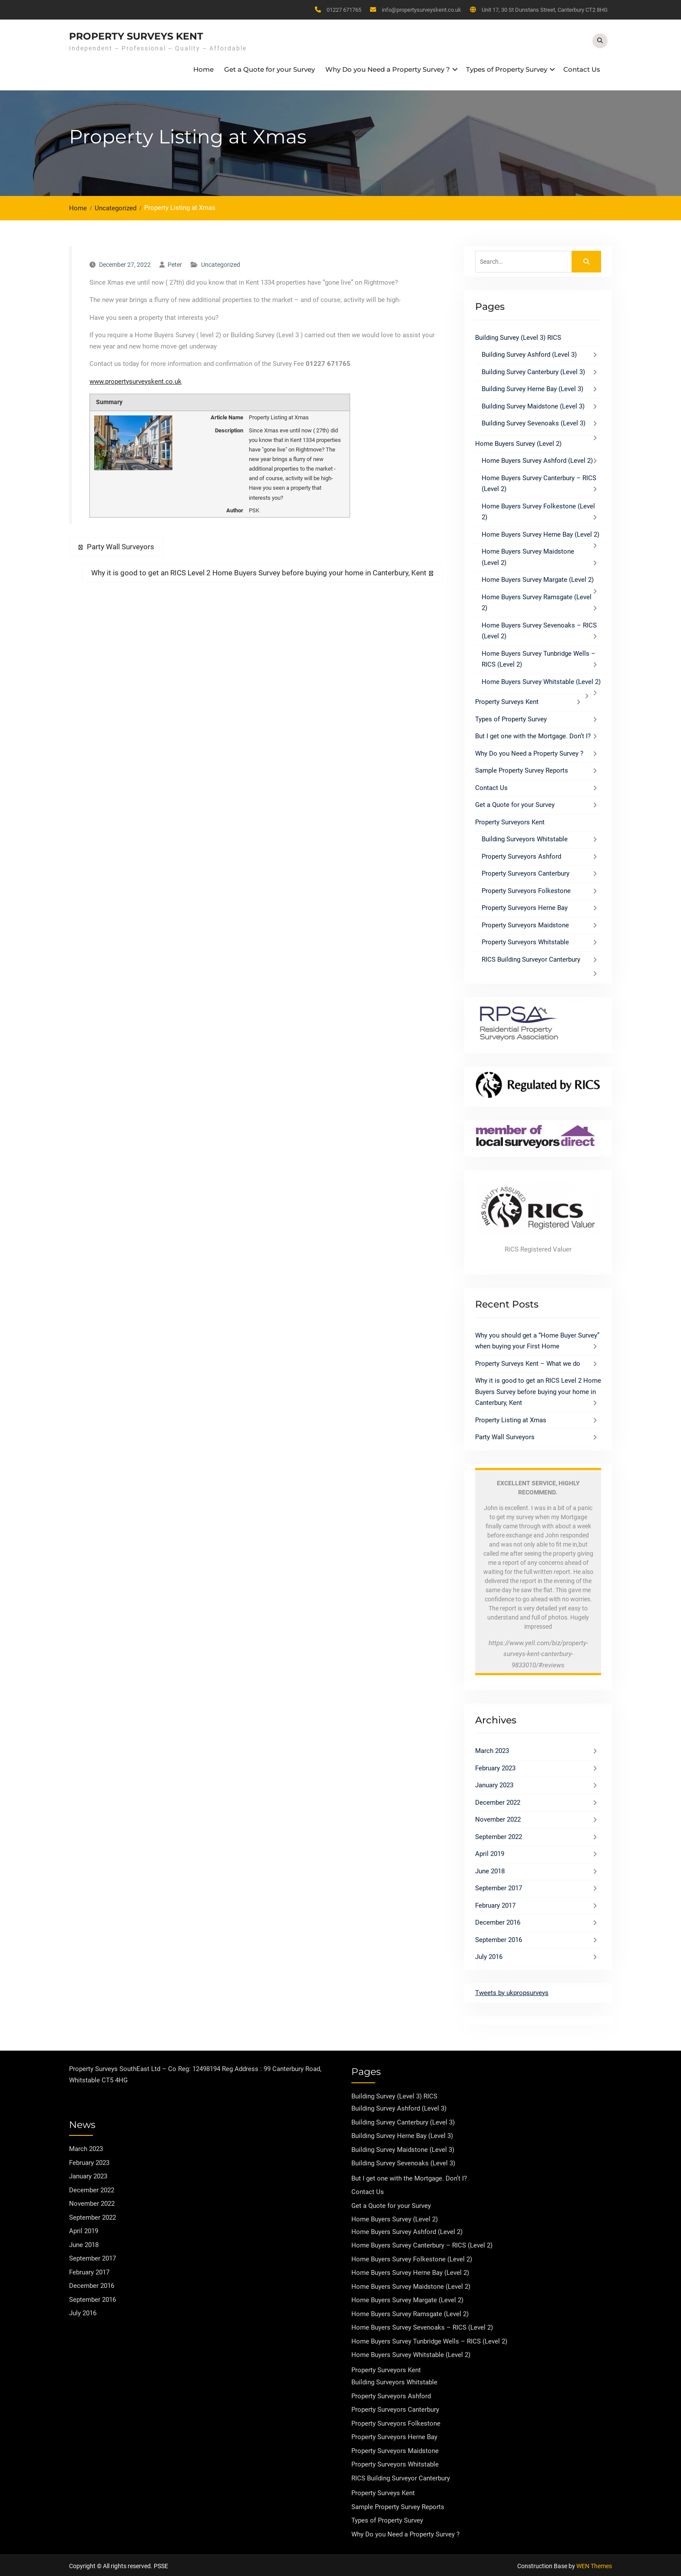  Describe the element at coordinates (538, 1389) in the screenshot. I see `Why it is good to get an RICS Level 2 Home Buyers Survey before buying your home in Canterbury, Kent` at that location.